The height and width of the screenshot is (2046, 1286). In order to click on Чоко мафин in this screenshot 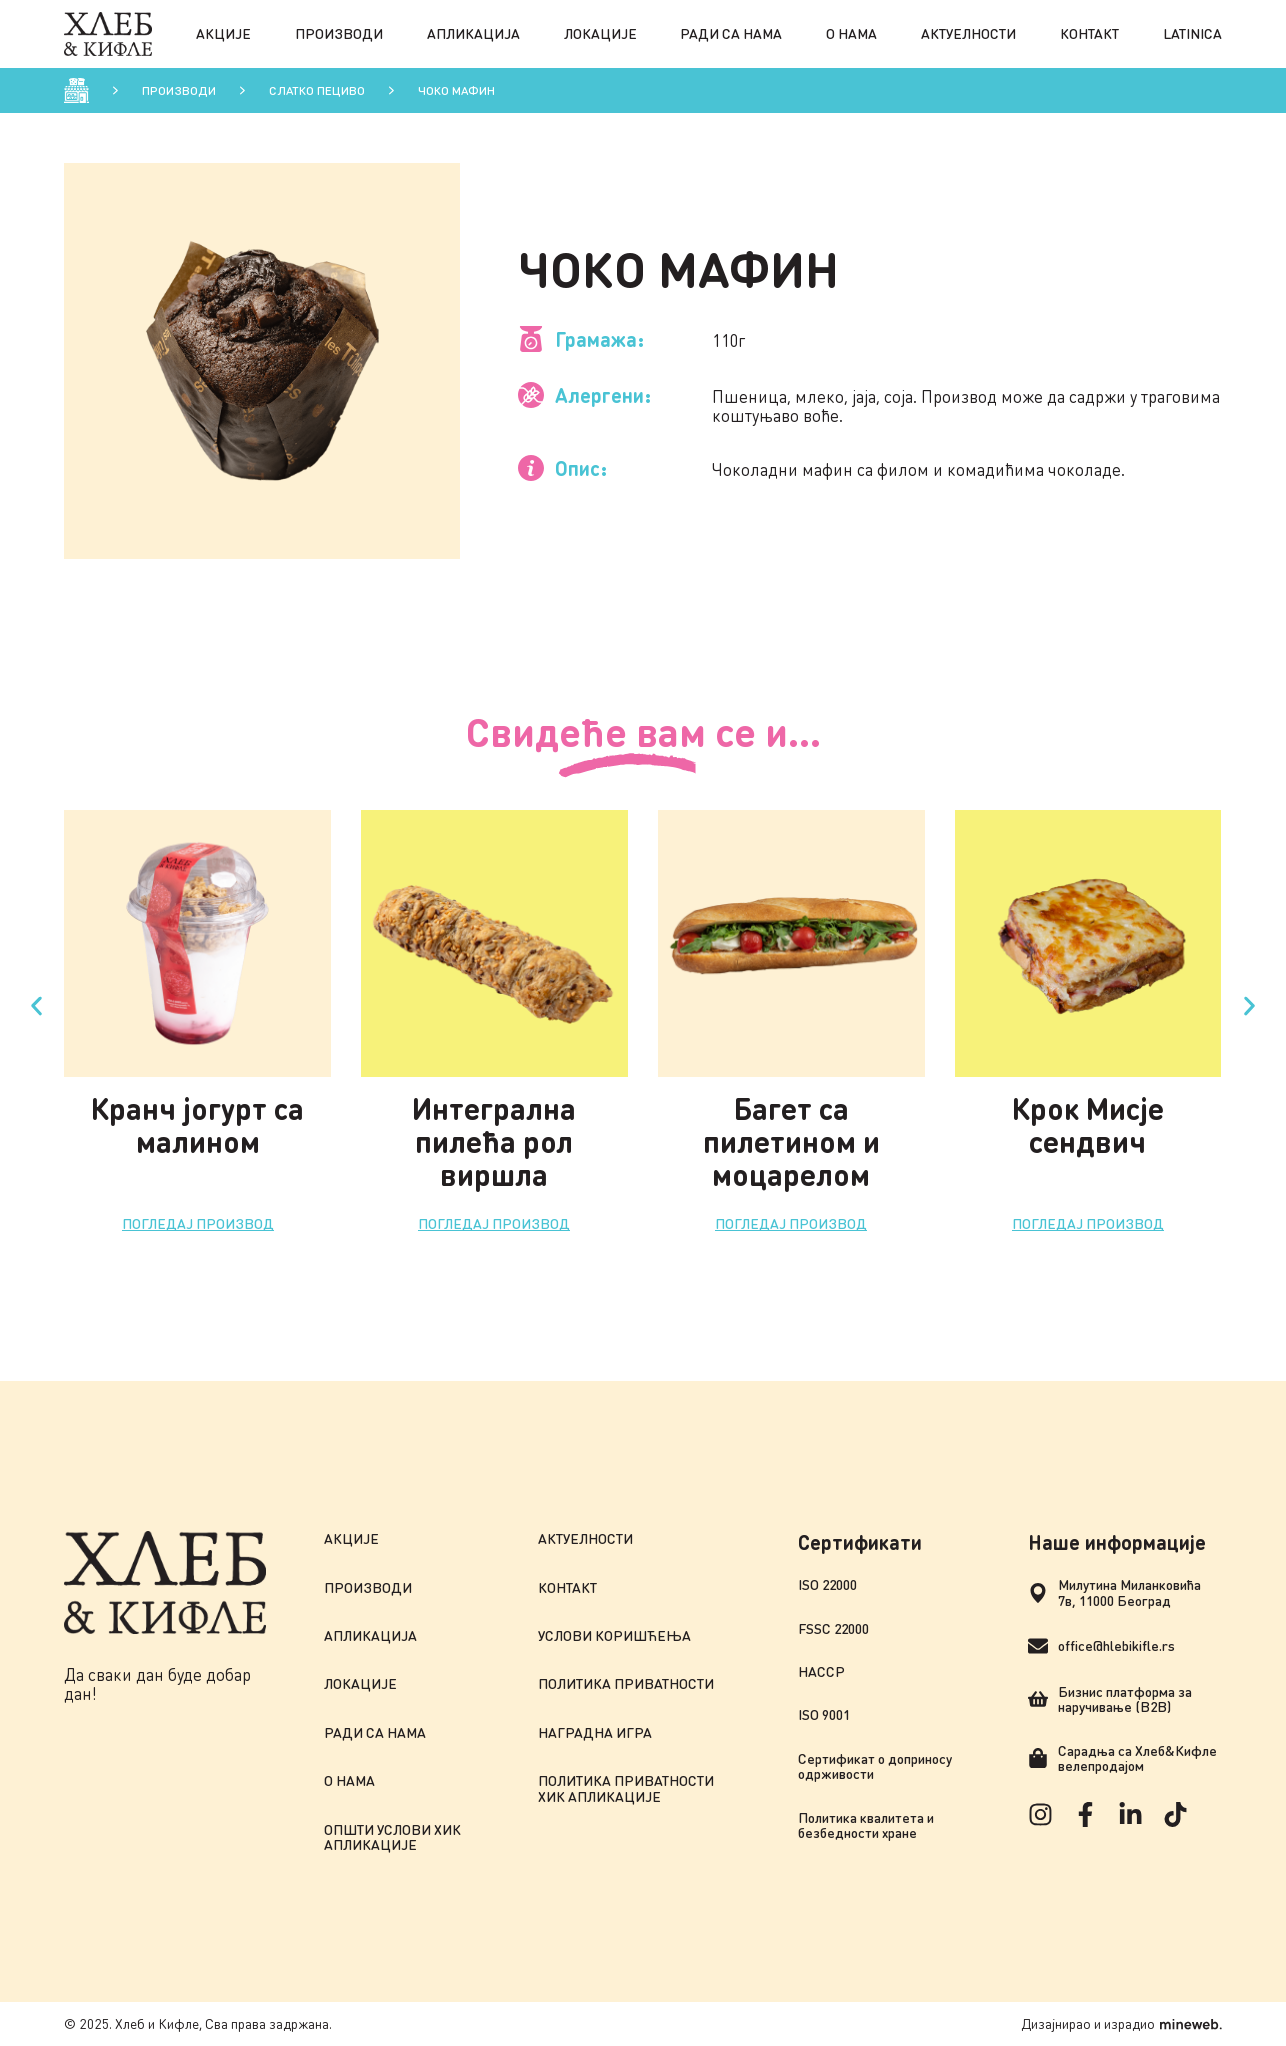, I will do `click(456, 90)`.